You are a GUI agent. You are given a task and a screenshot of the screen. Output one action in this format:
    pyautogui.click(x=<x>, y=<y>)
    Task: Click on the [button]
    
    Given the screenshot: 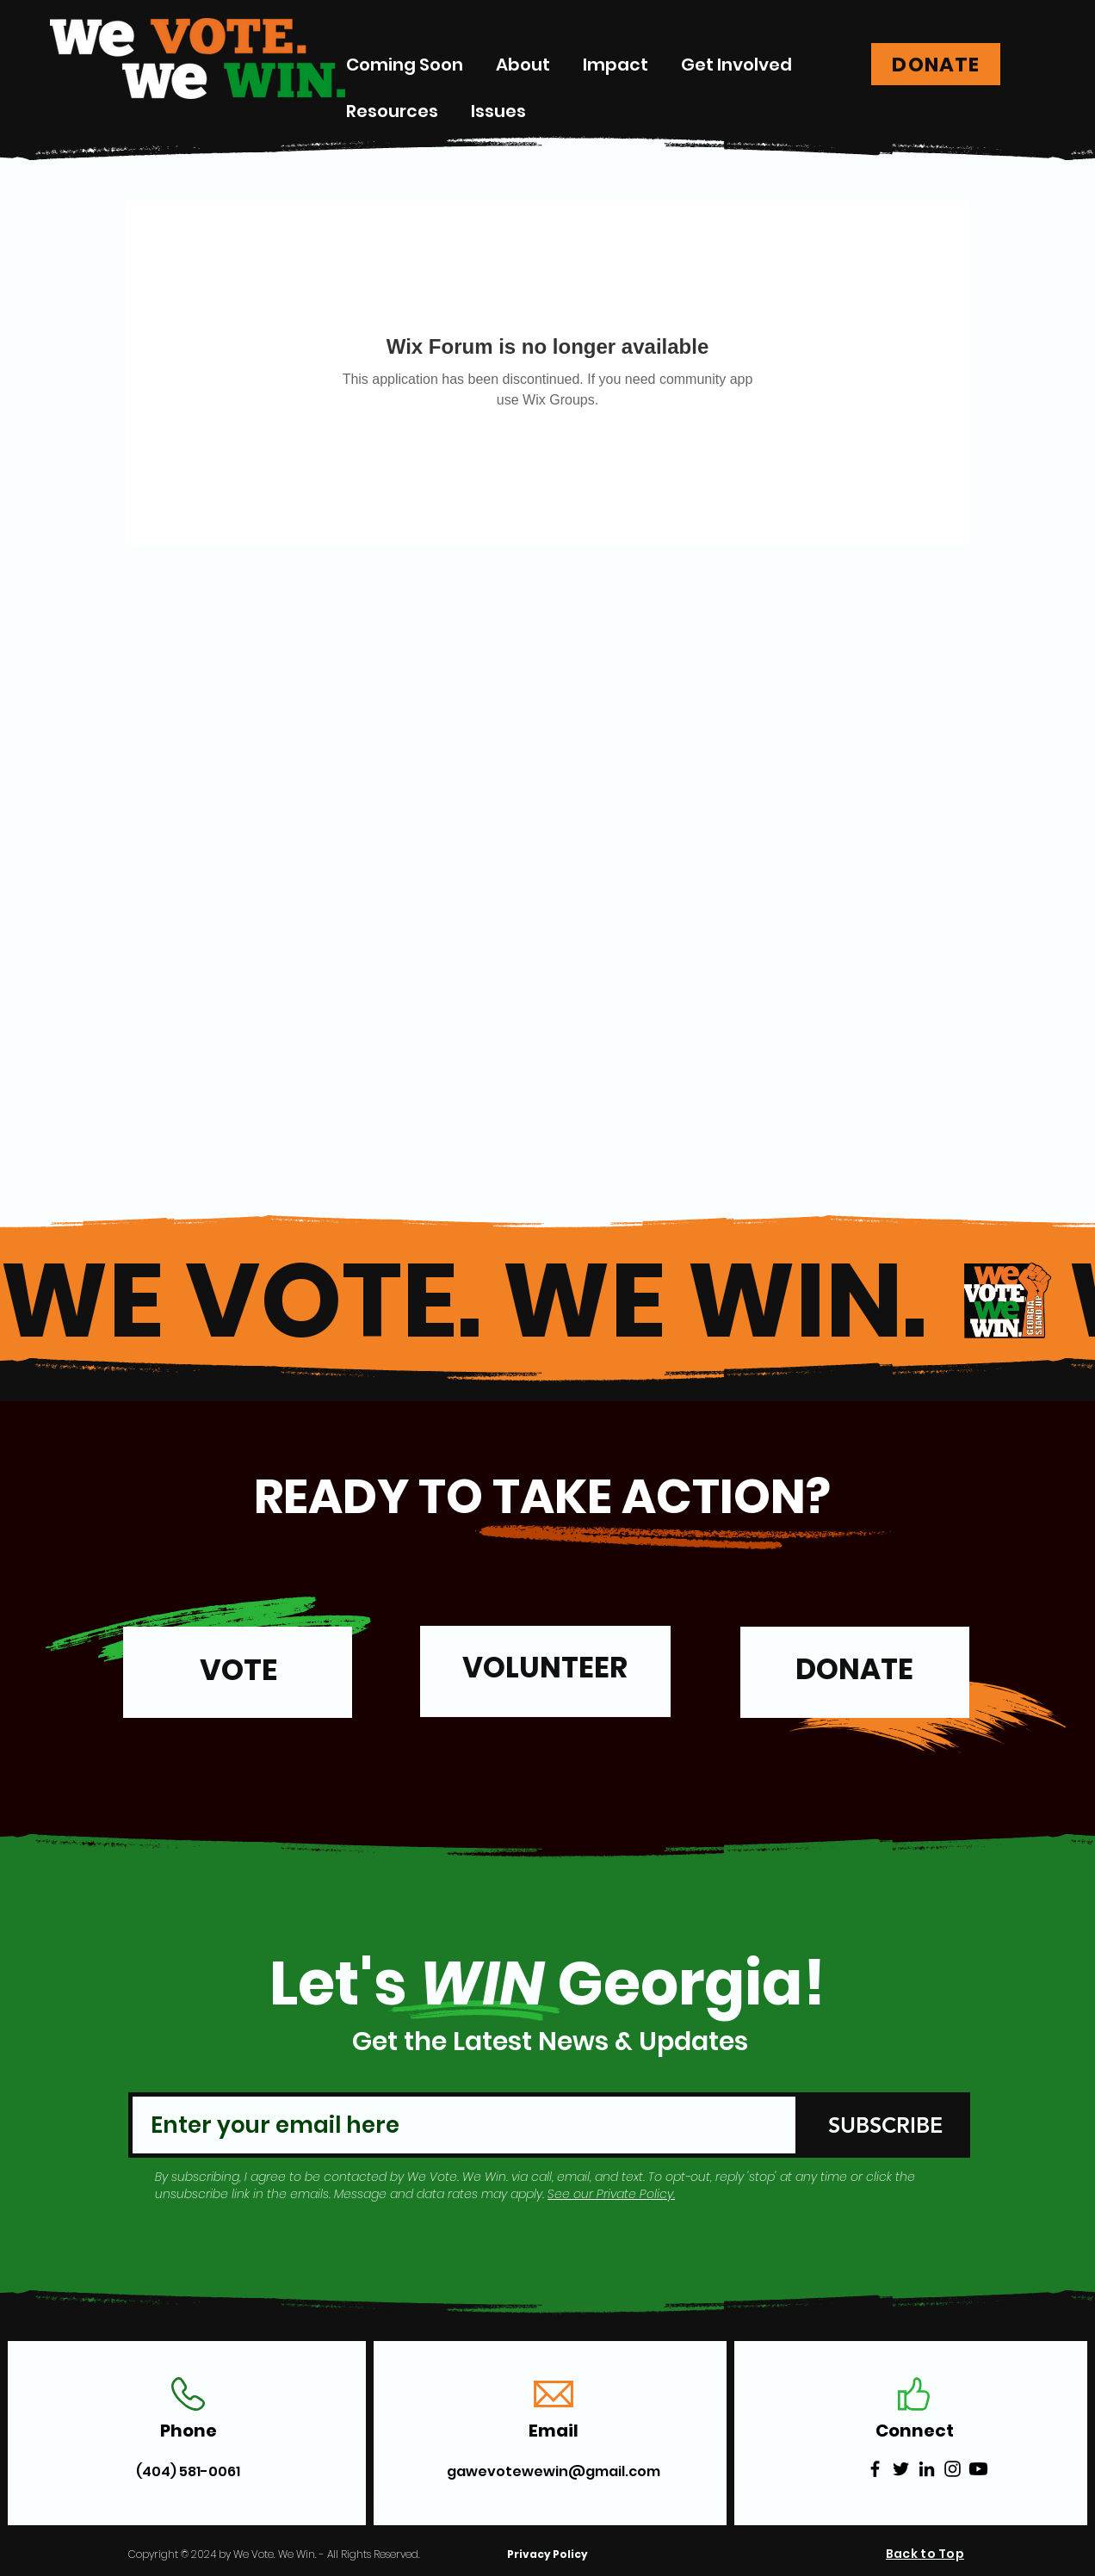 What is the action you would take?
    pyautogui.click(x=615, y=64)
    